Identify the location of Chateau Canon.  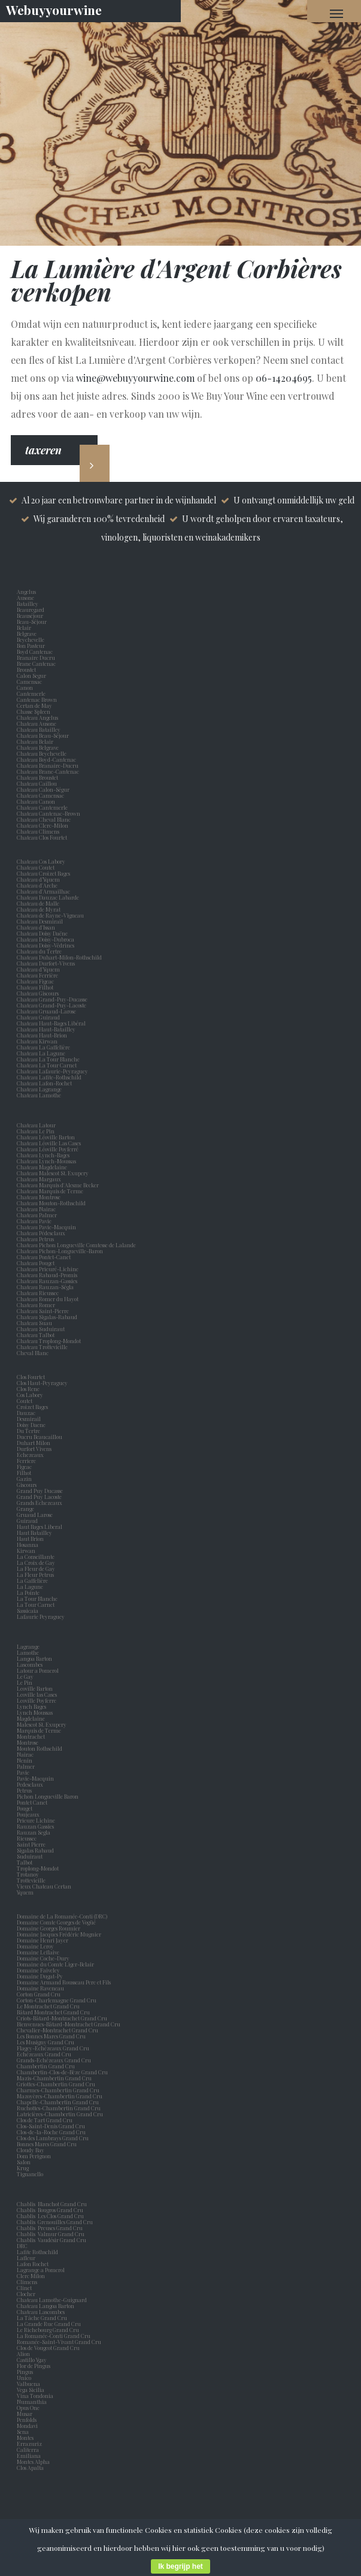
(36, 801).